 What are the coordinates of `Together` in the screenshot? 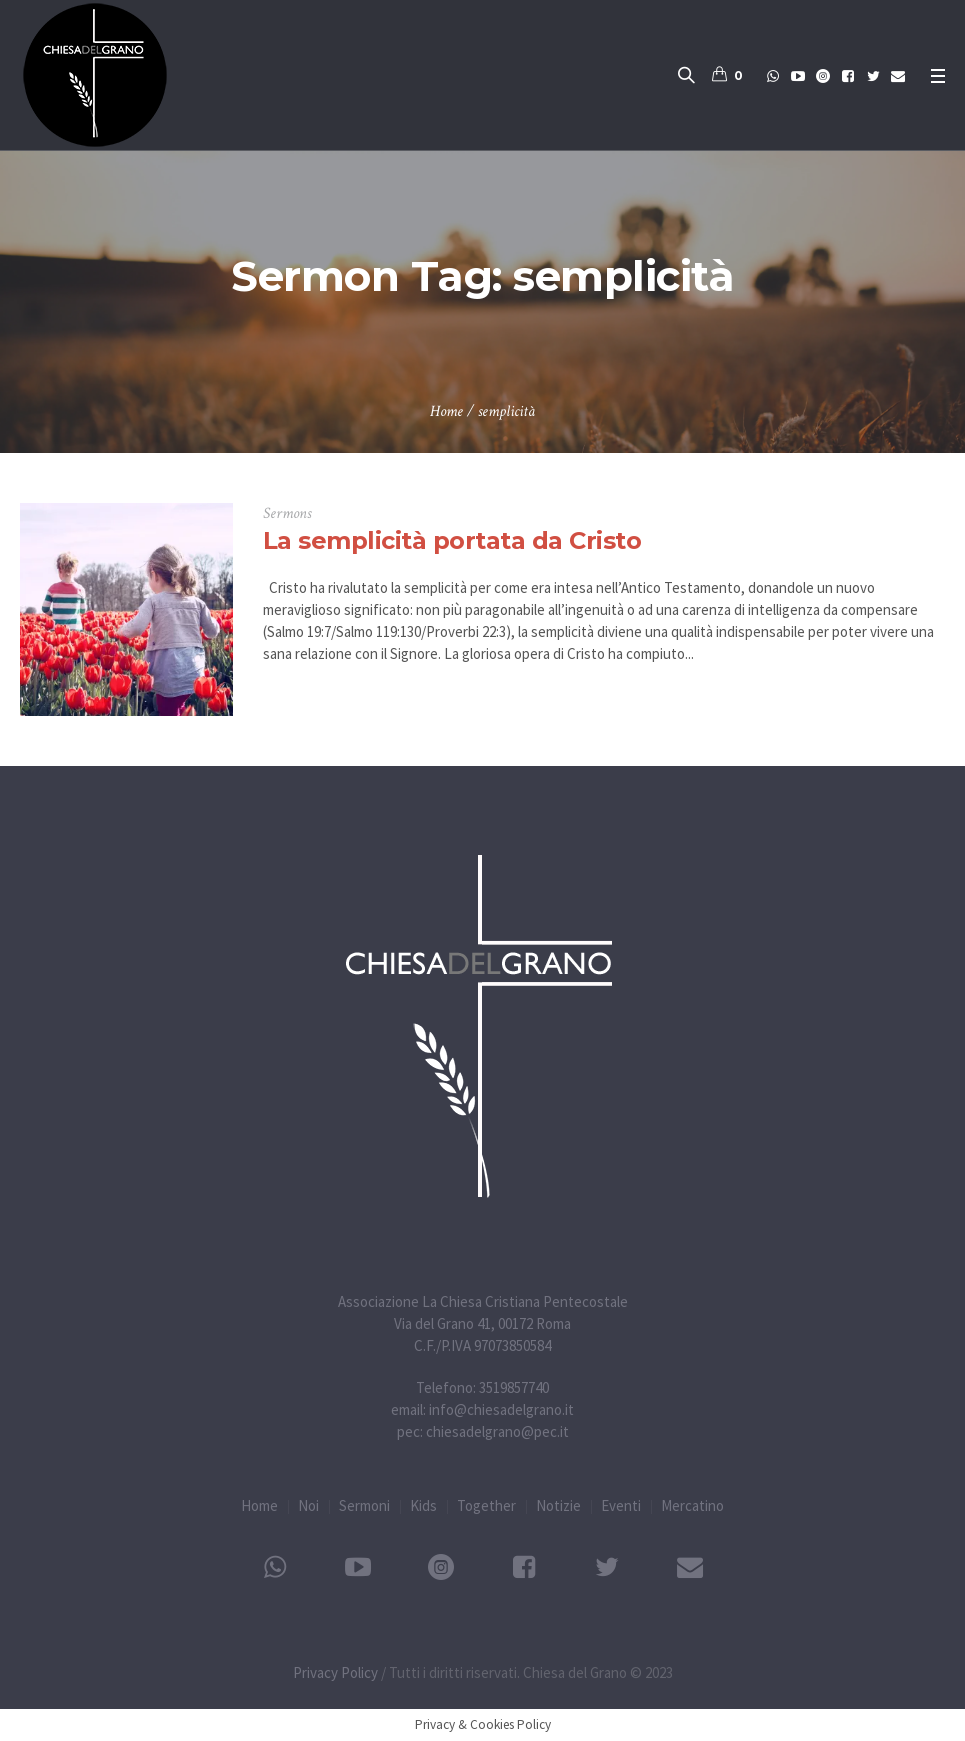 It's located at (486, 1505).